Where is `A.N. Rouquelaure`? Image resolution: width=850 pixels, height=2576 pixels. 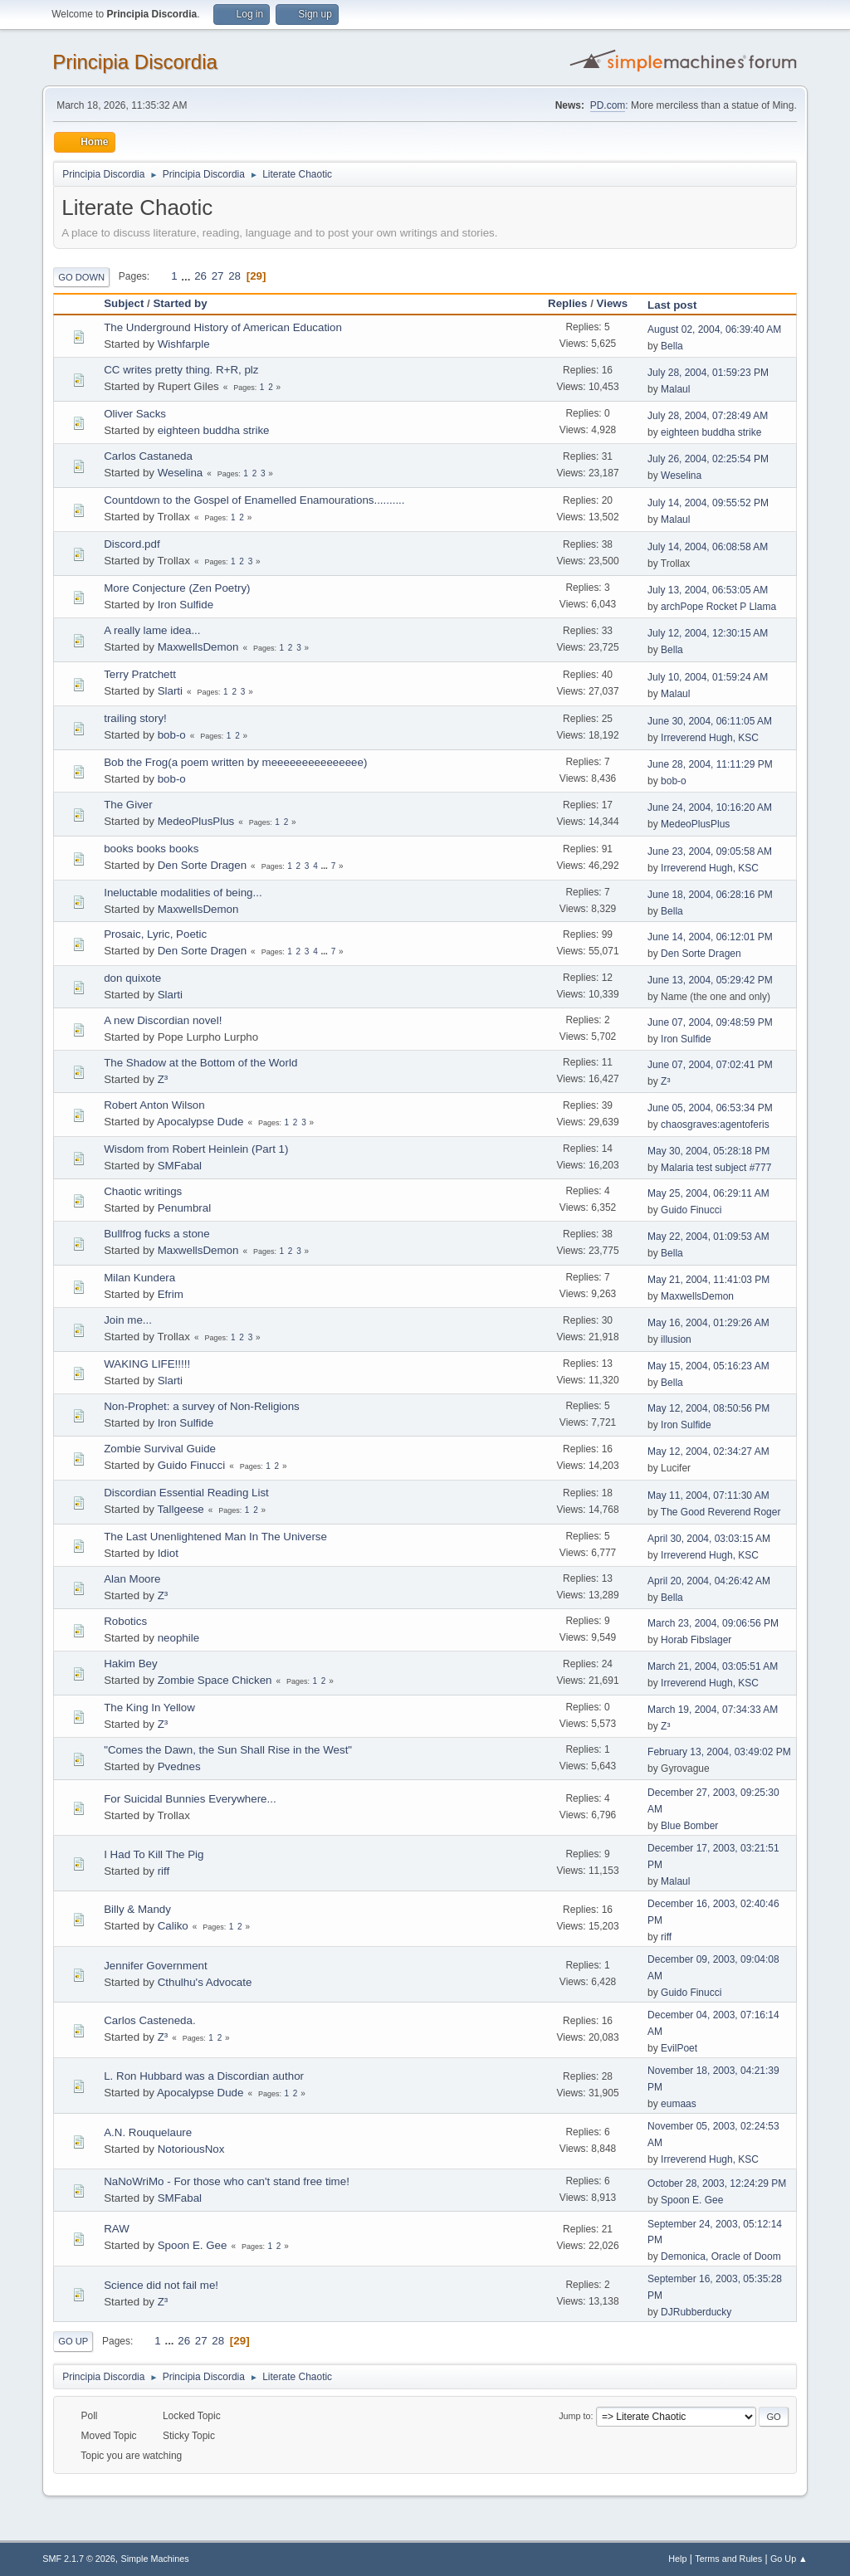
A.N. Rouquelaure is located at coordinates (148, 2132).